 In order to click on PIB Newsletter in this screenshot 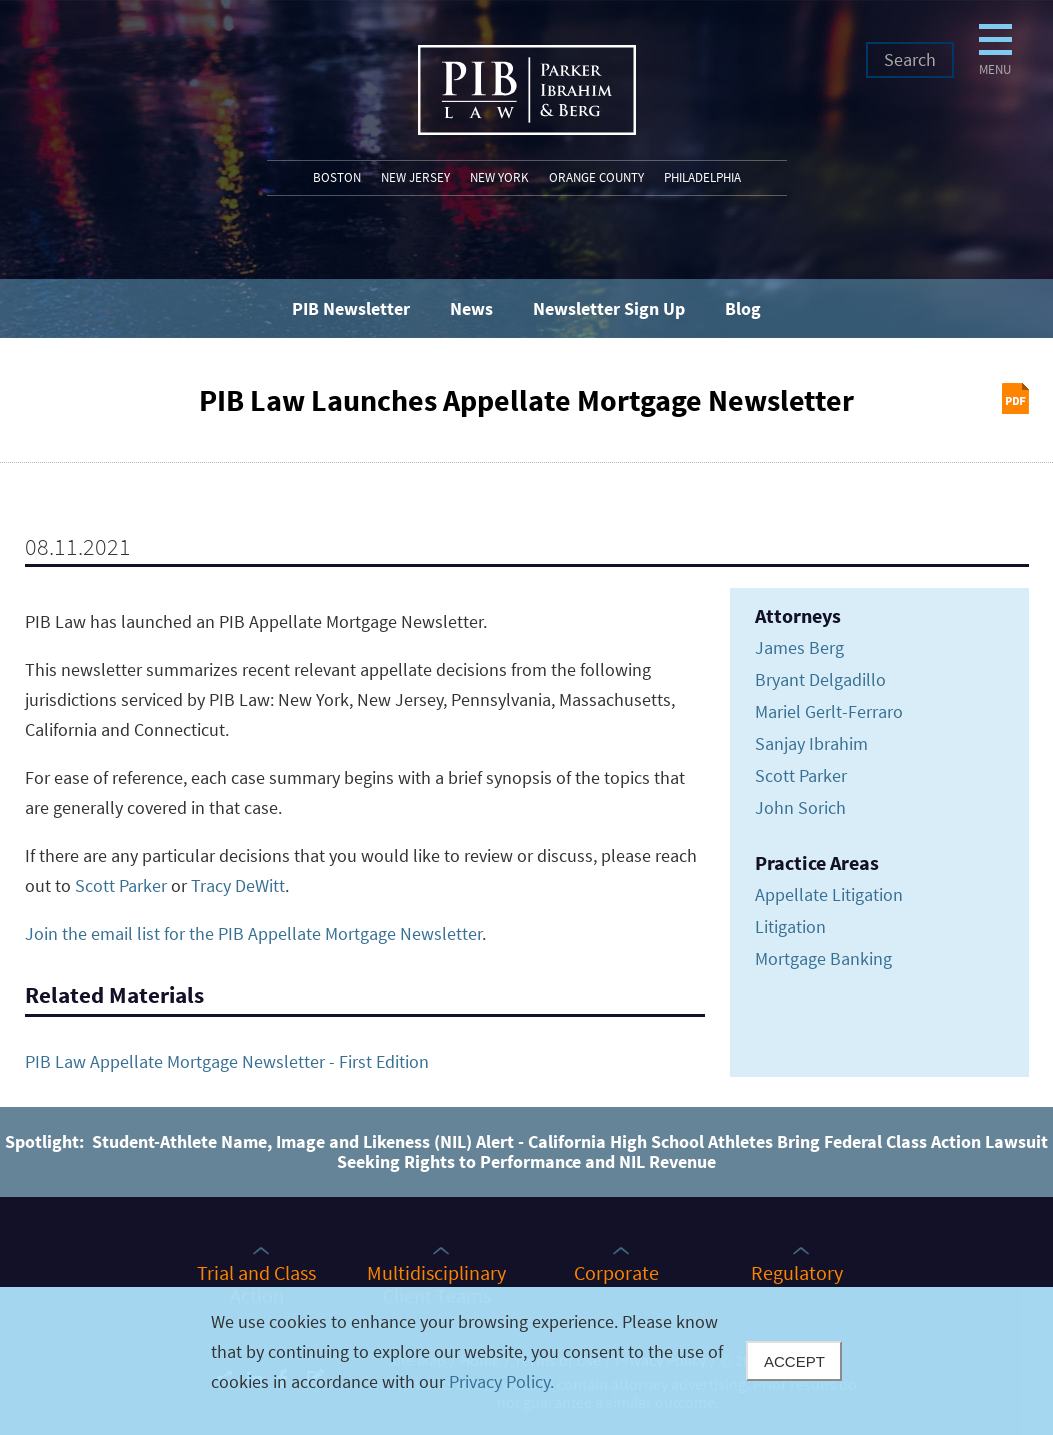, I will do `click(351, 309)`.